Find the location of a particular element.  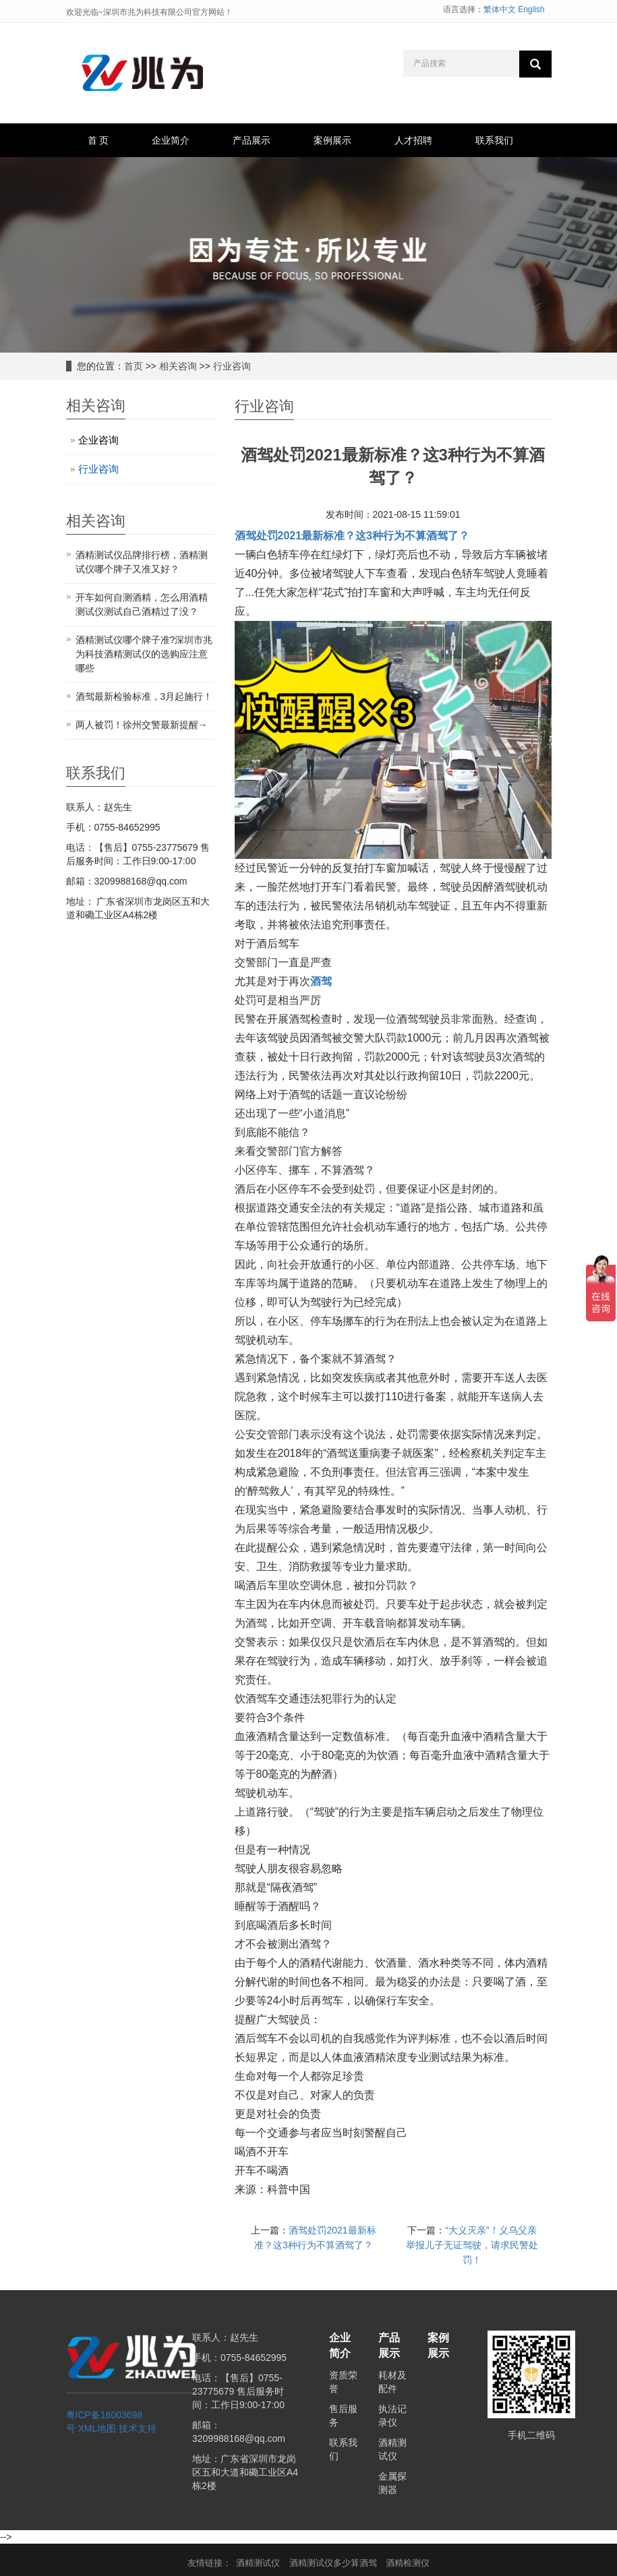

相关咨询 is located at coordinates (178, 366).